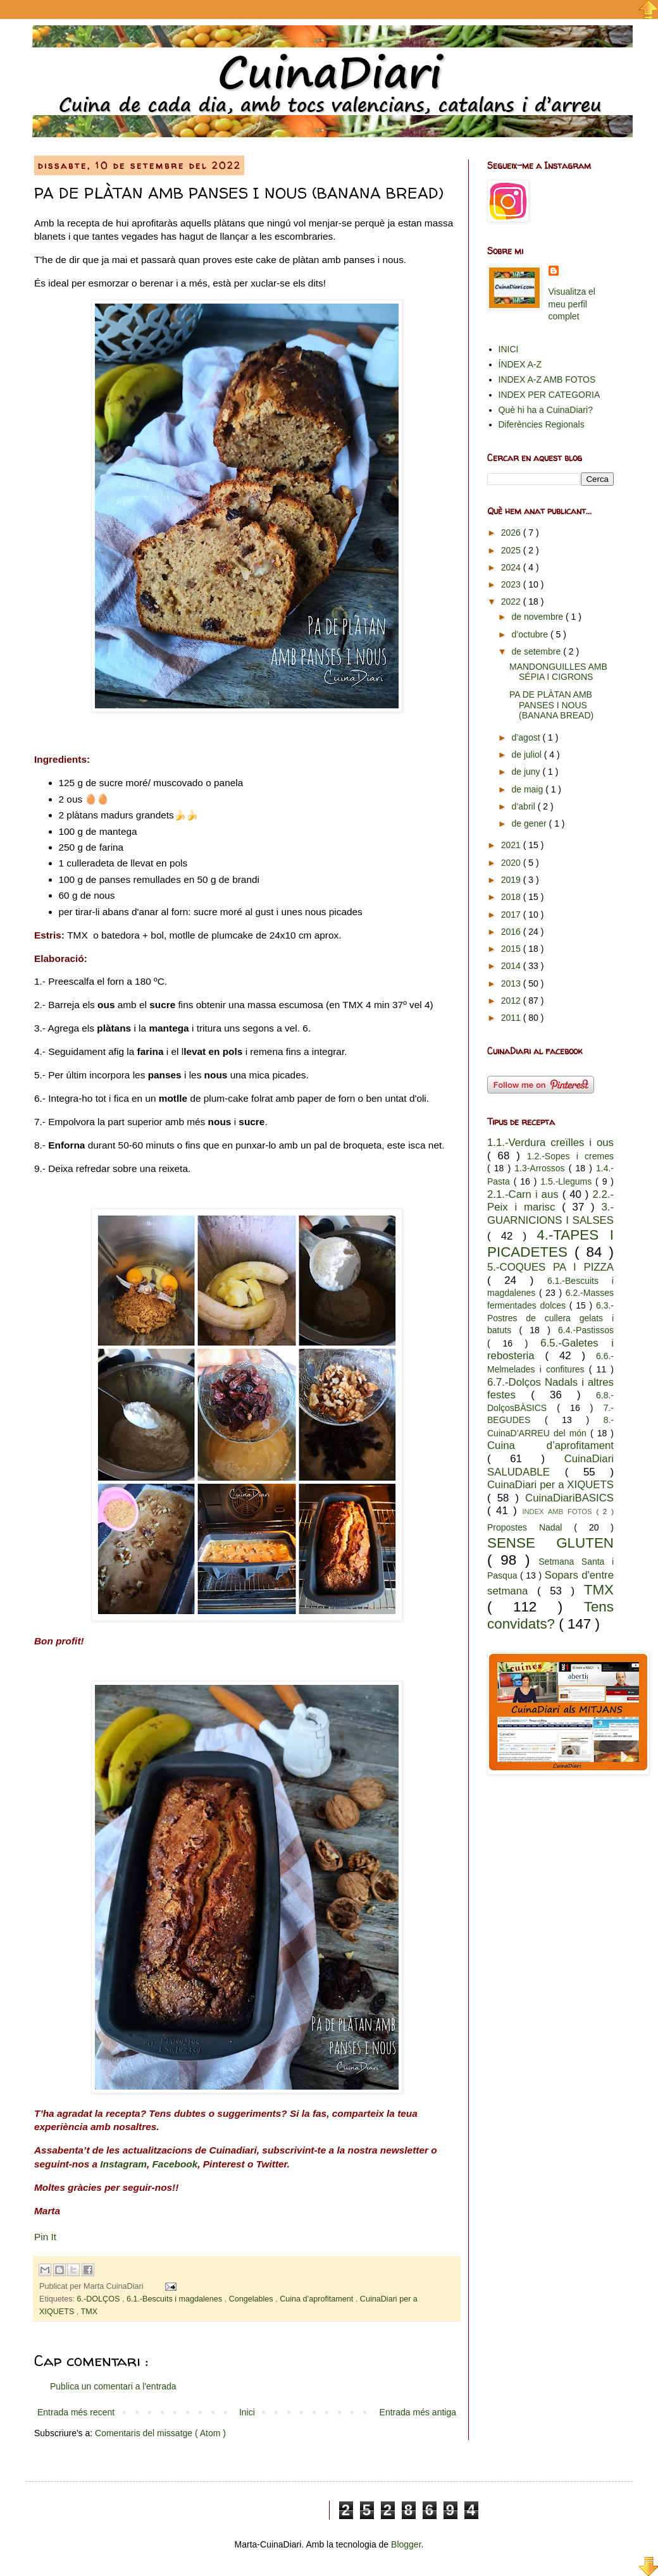 The height and width of the screenshot is (2576, 658). What do you see at coordinates (559, 1511) in the screenshot?
I see `INDEX AMB FOTOS` at bounding box center [559, 1511].